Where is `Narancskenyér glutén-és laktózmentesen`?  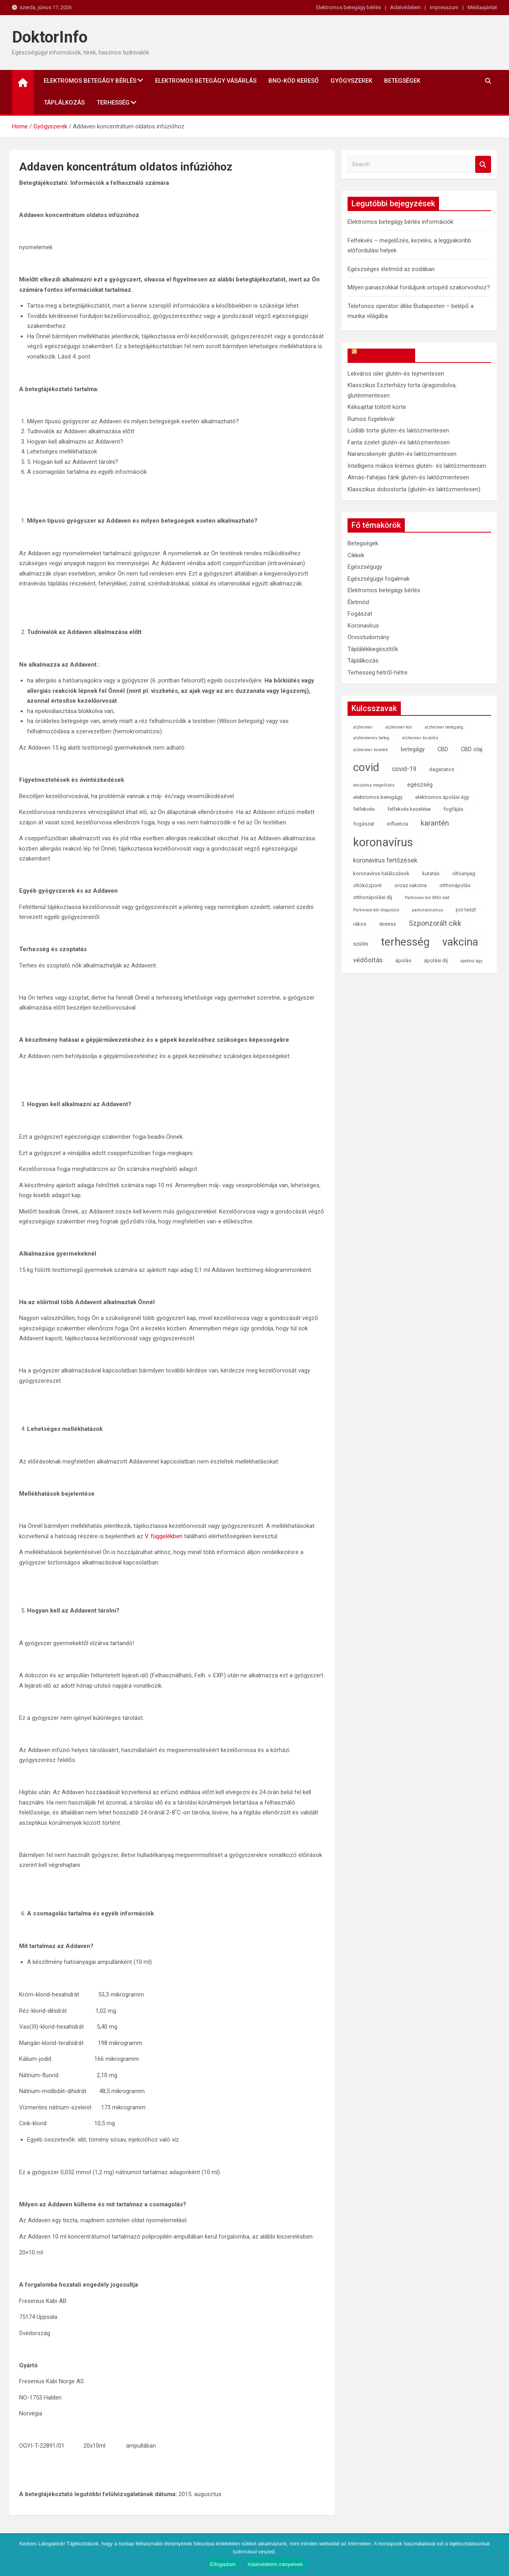
Narancskenyér glutén-és laktózmentesen is located at coordinates (402, 453).